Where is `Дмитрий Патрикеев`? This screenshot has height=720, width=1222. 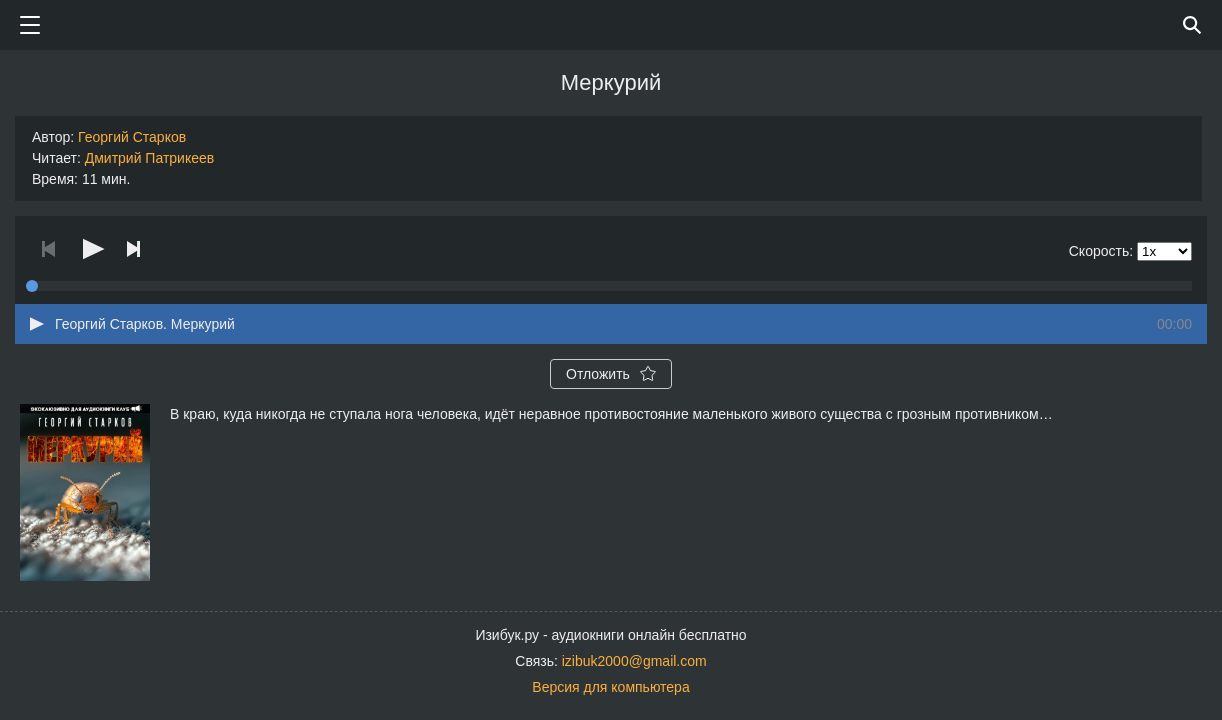
Дмитрий Патрикеев is located at coordinates (150, 158).